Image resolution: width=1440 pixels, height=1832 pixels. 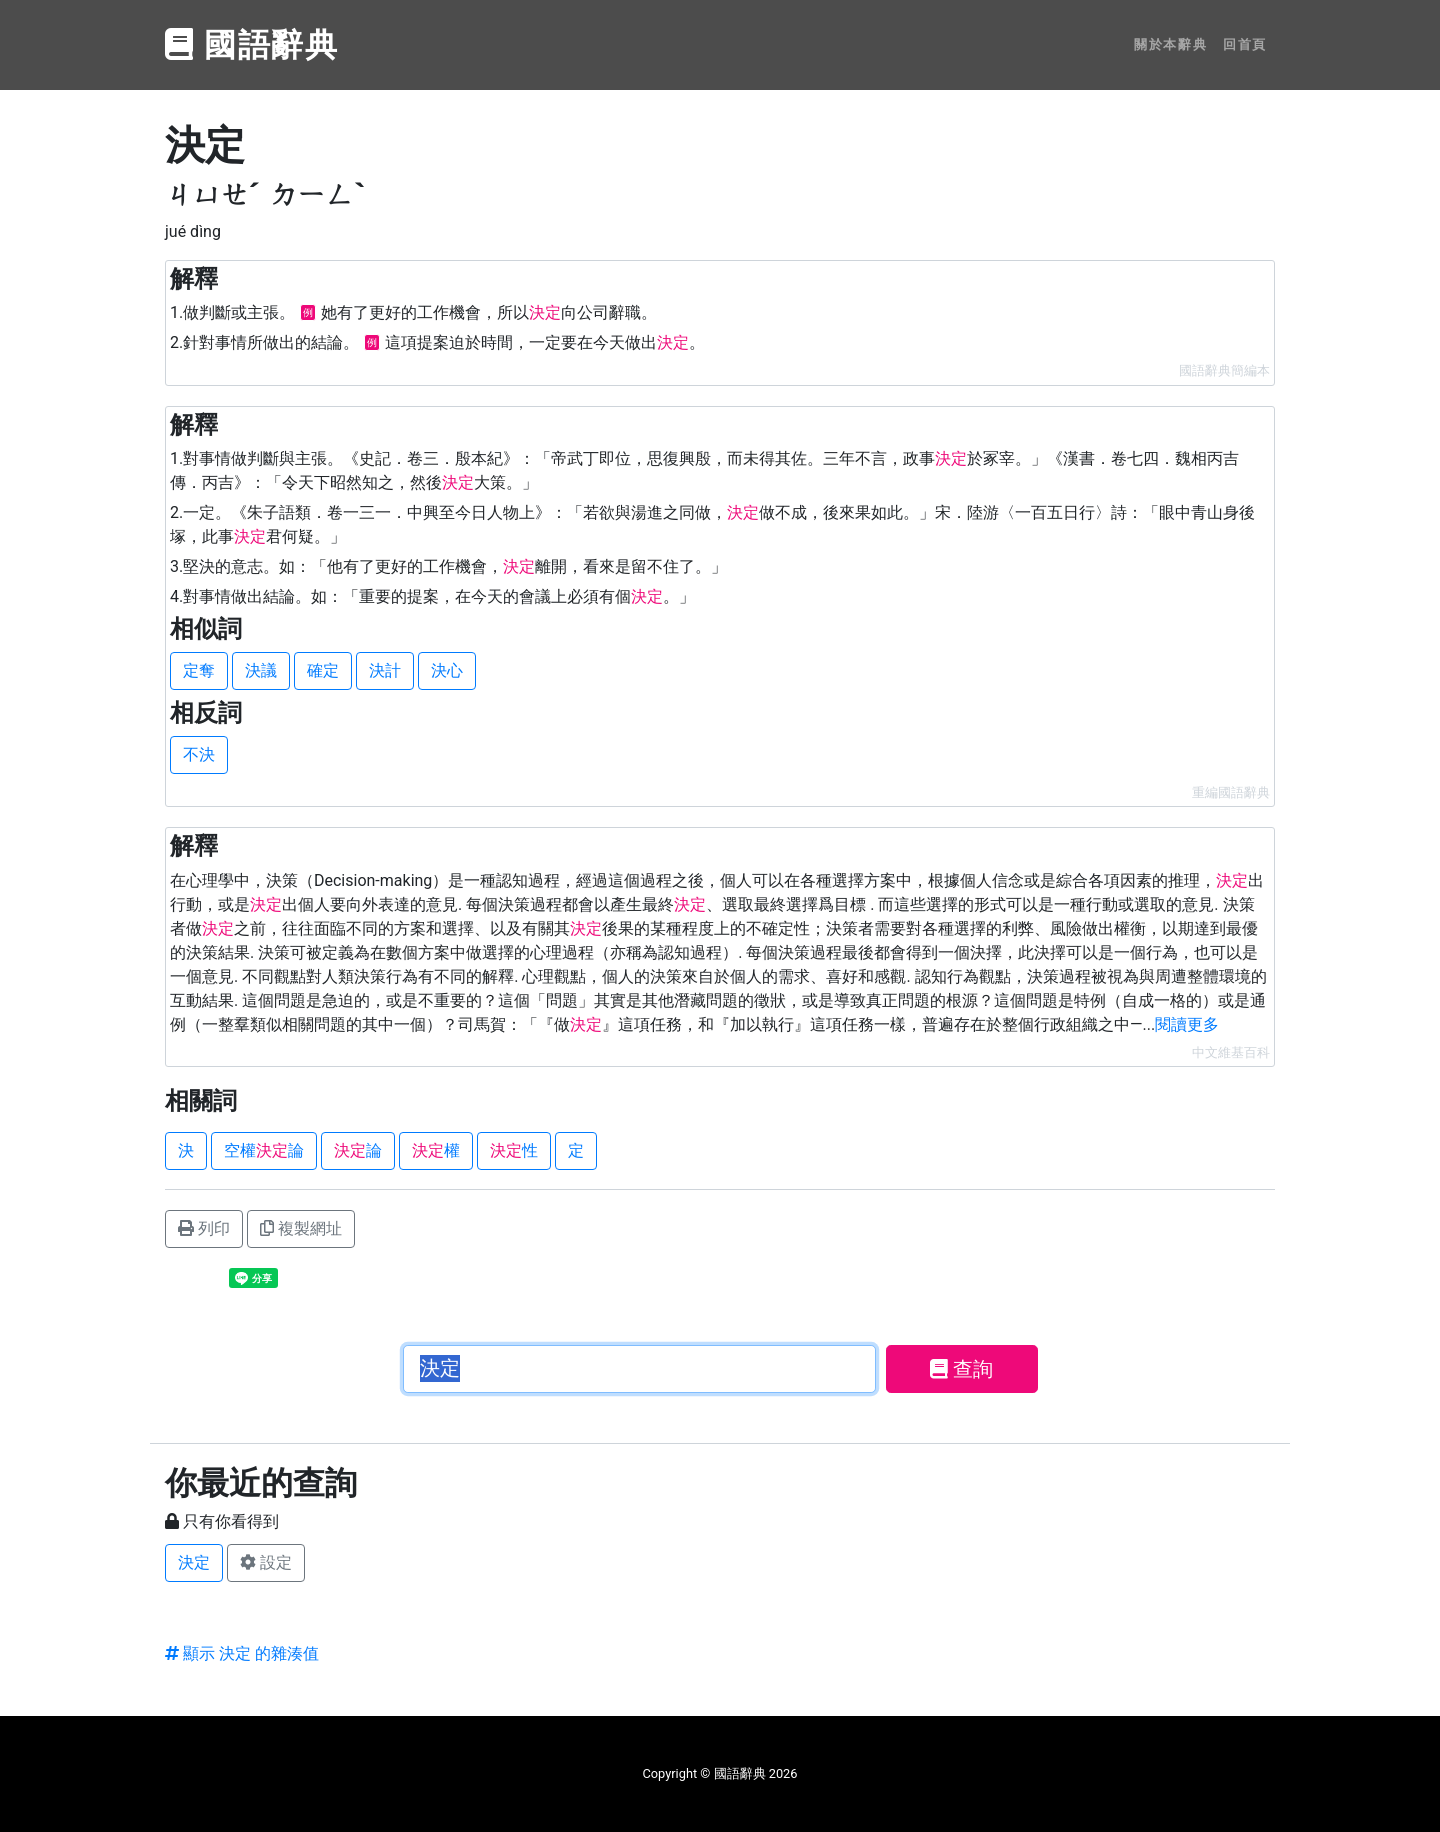 I want to click on 國語辭典, so click(x=252, y=45).